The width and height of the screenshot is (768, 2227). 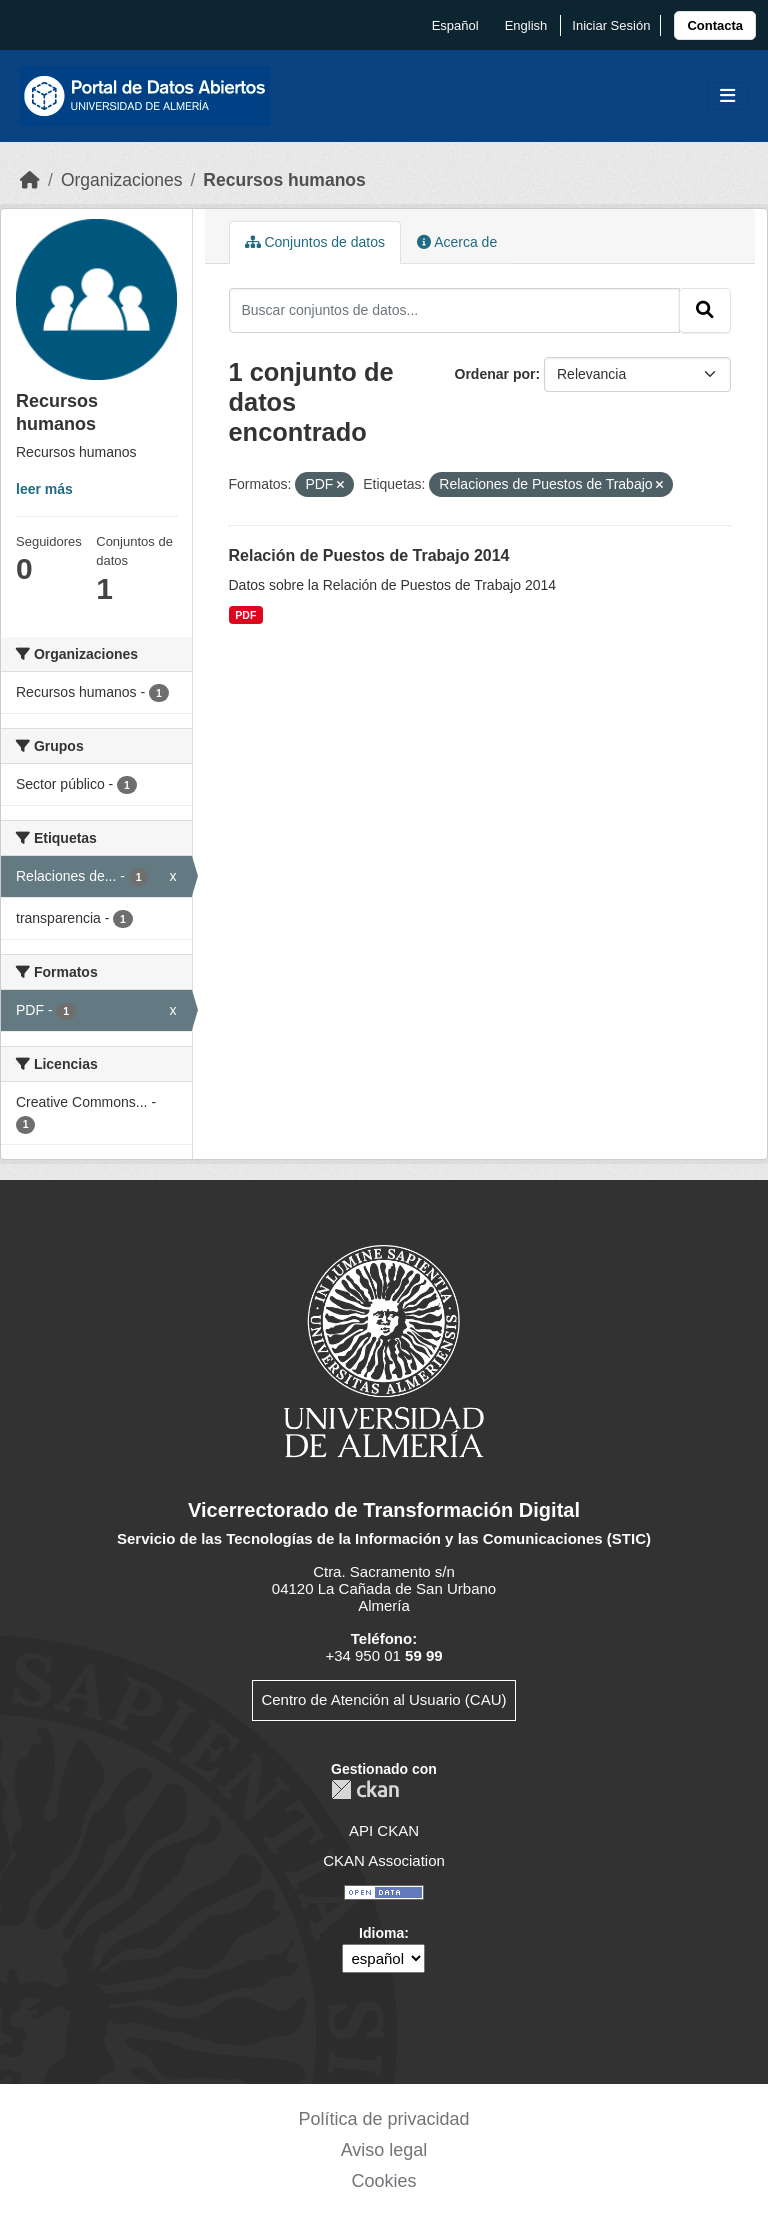 I want to click on English, so click(x=526, y=25).